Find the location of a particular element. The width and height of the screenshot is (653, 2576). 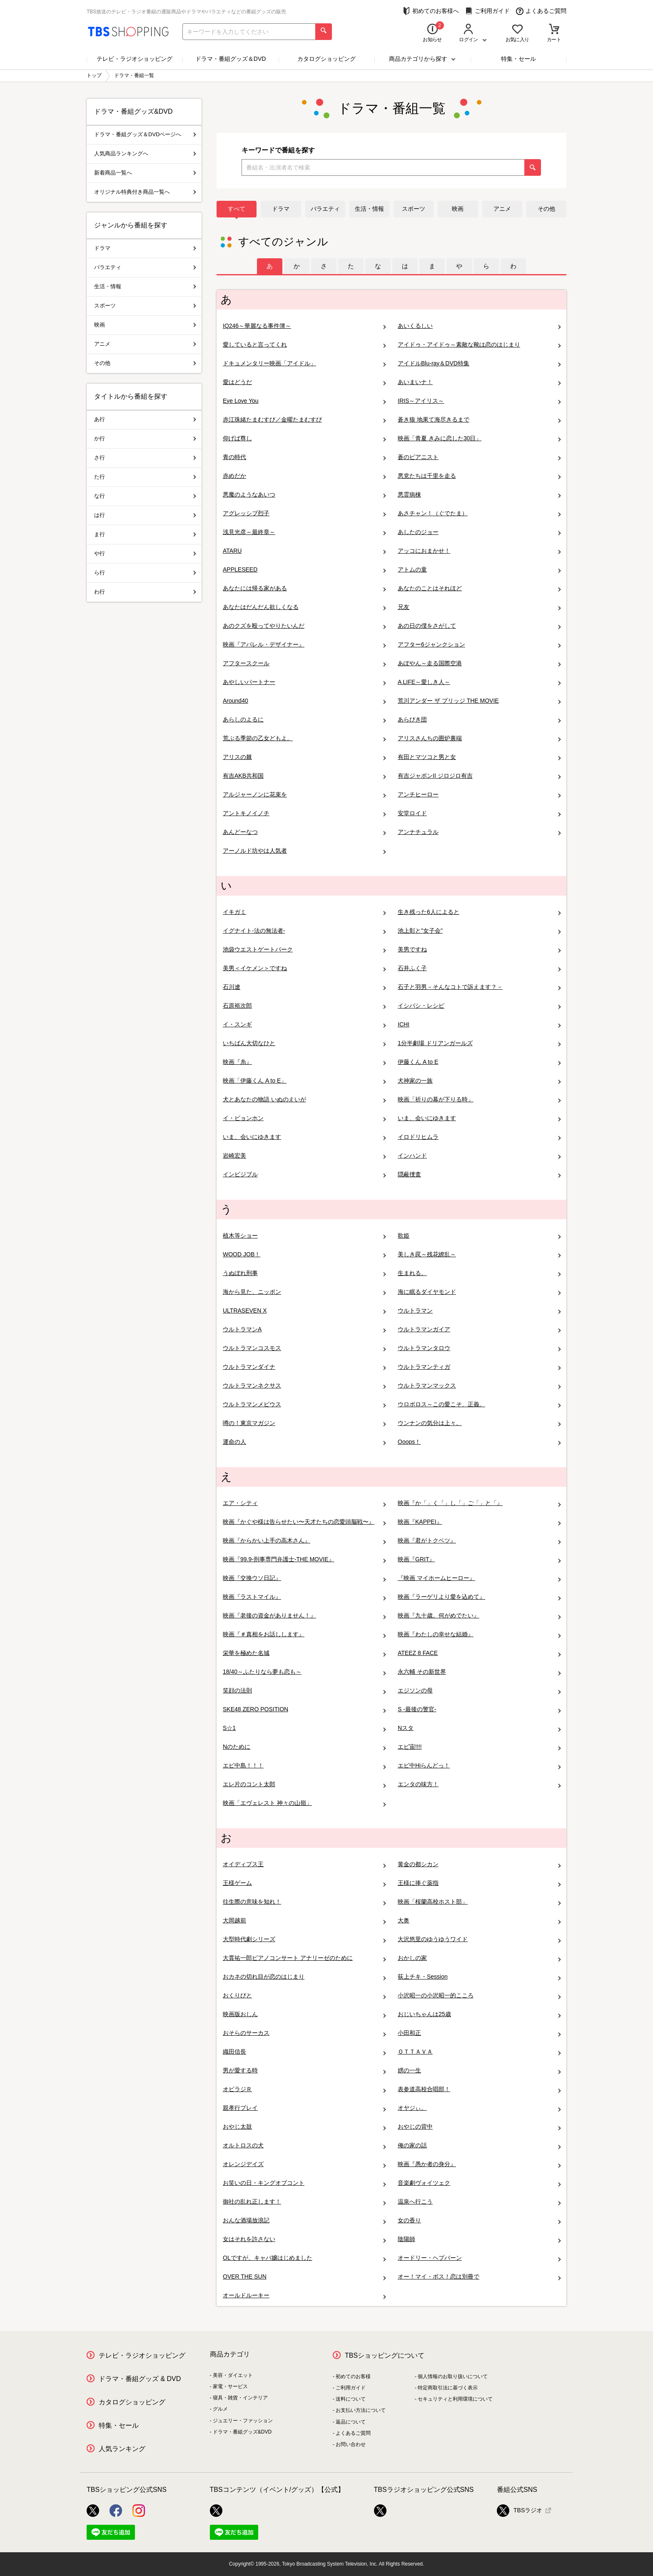

石原裕次郎 is located at coordinates (304, 1005).